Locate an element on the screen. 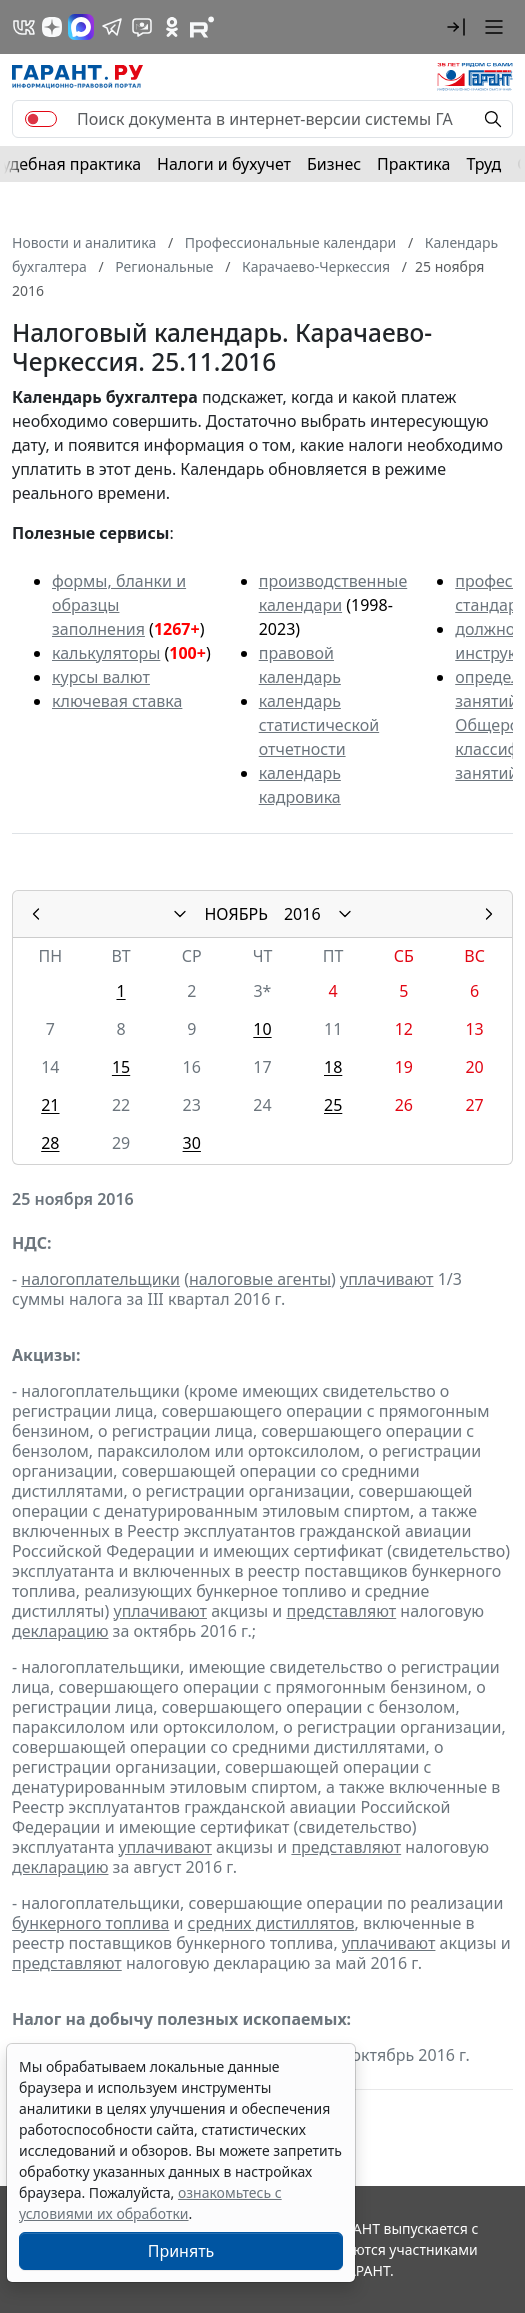  средних дистиллятов is located at coordinates (271, 1923).